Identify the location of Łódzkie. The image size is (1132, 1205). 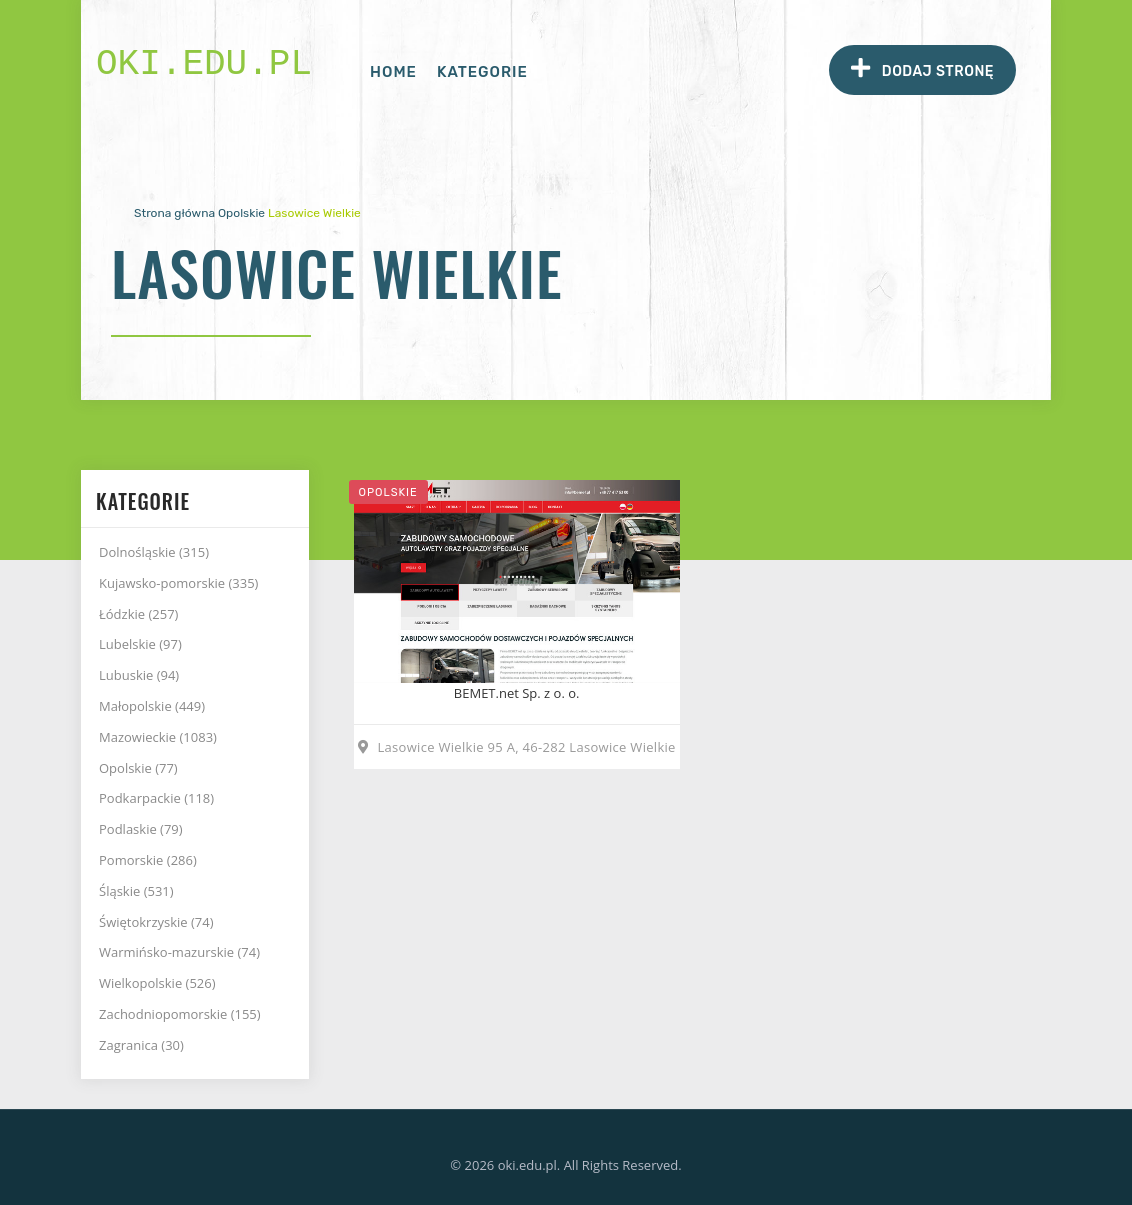
(138, 614).